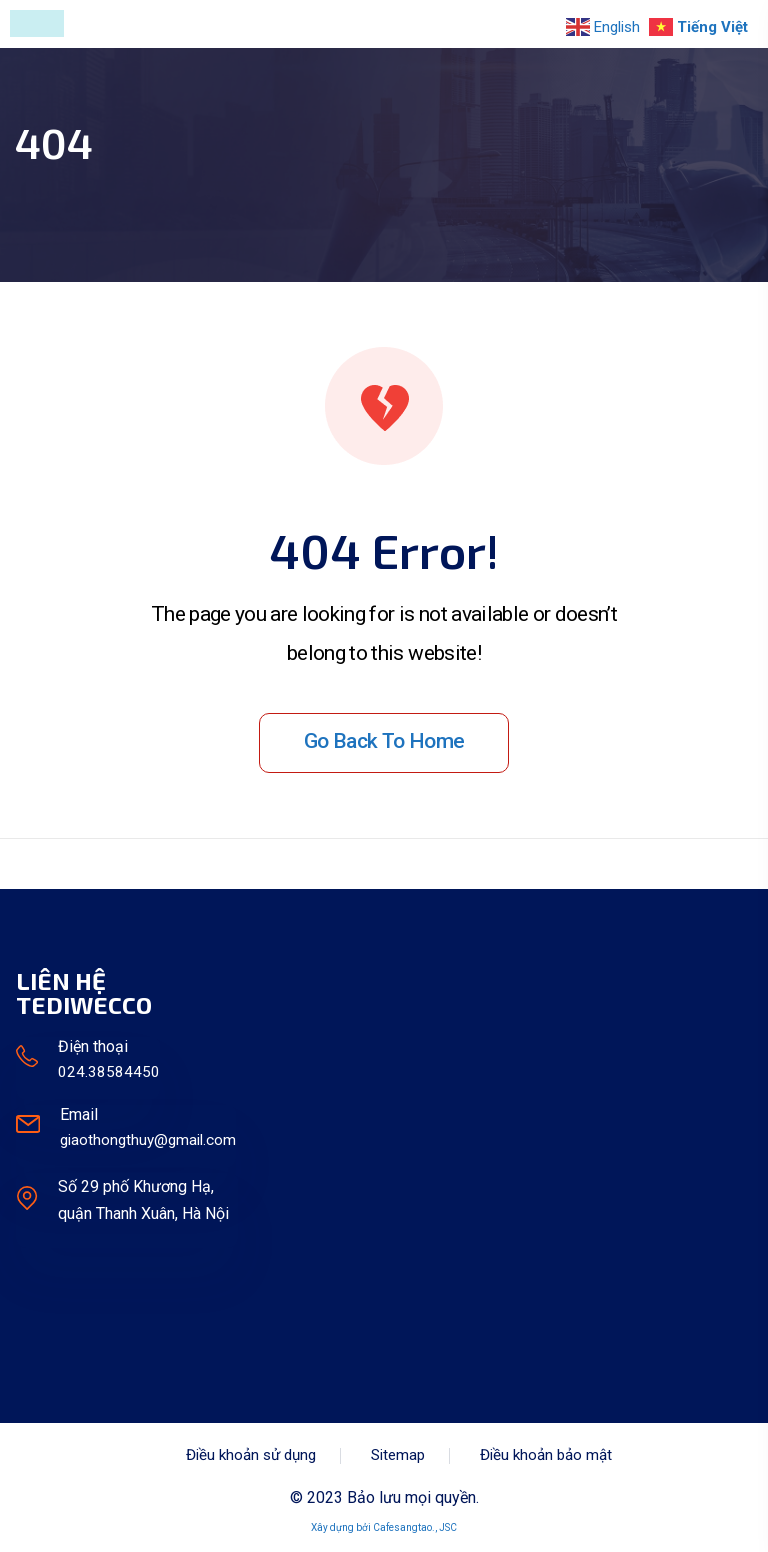  I want to click on Go back to home, so click(384, 741).